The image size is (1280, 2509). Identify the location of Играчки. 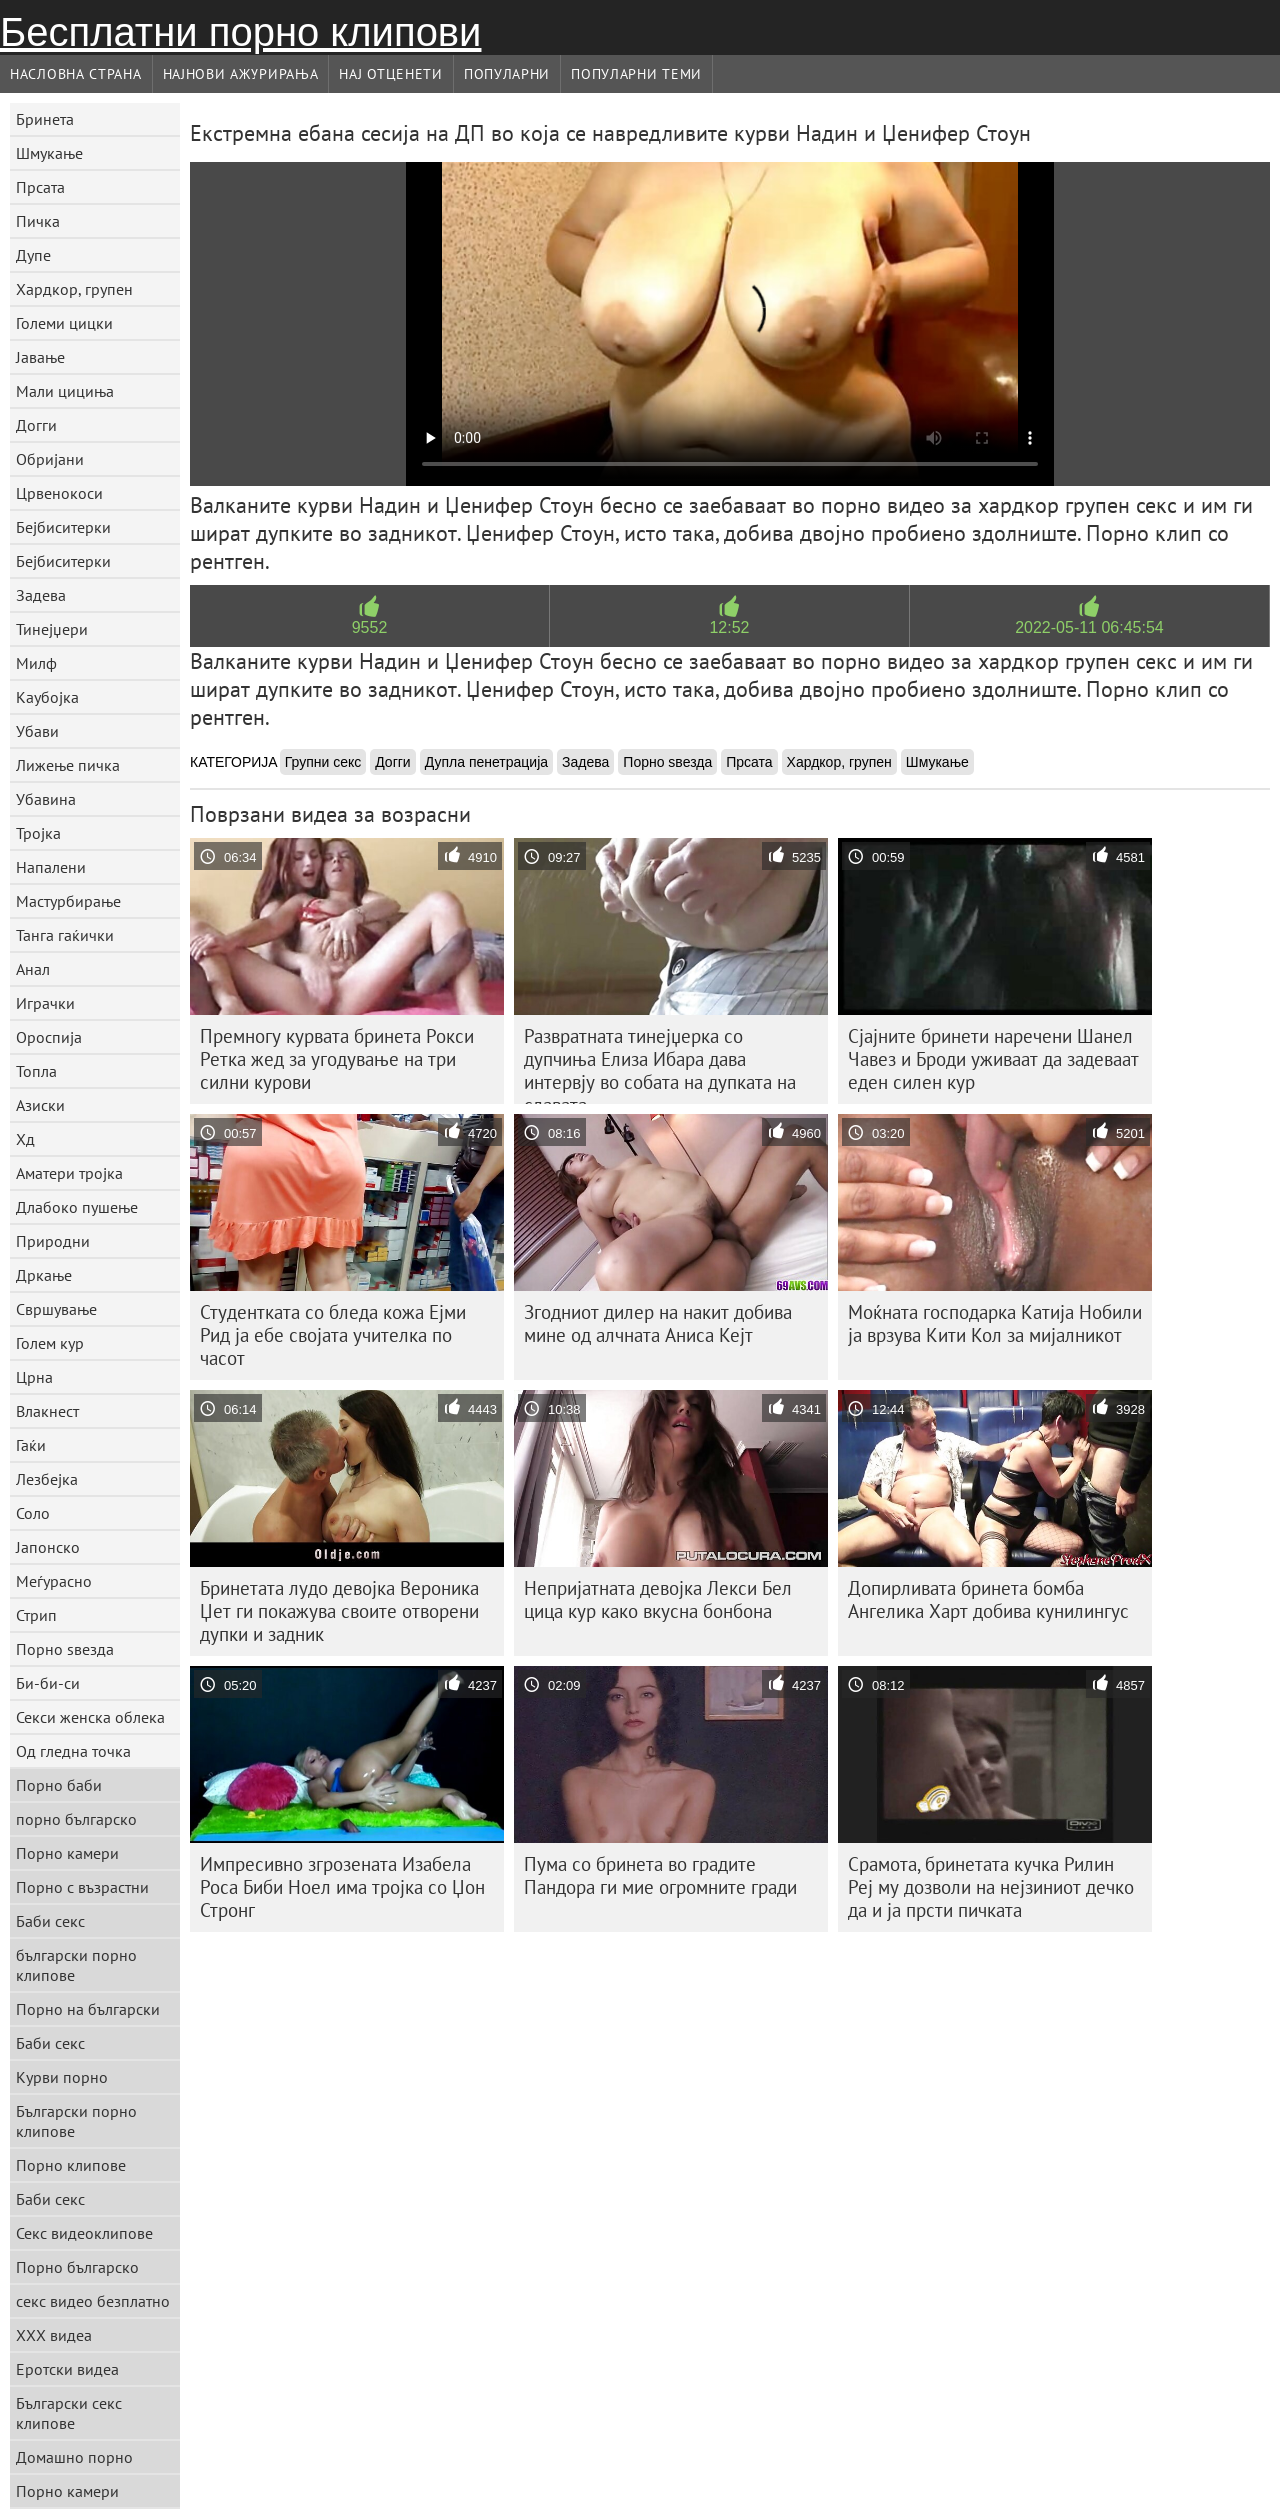
(45, 1003).